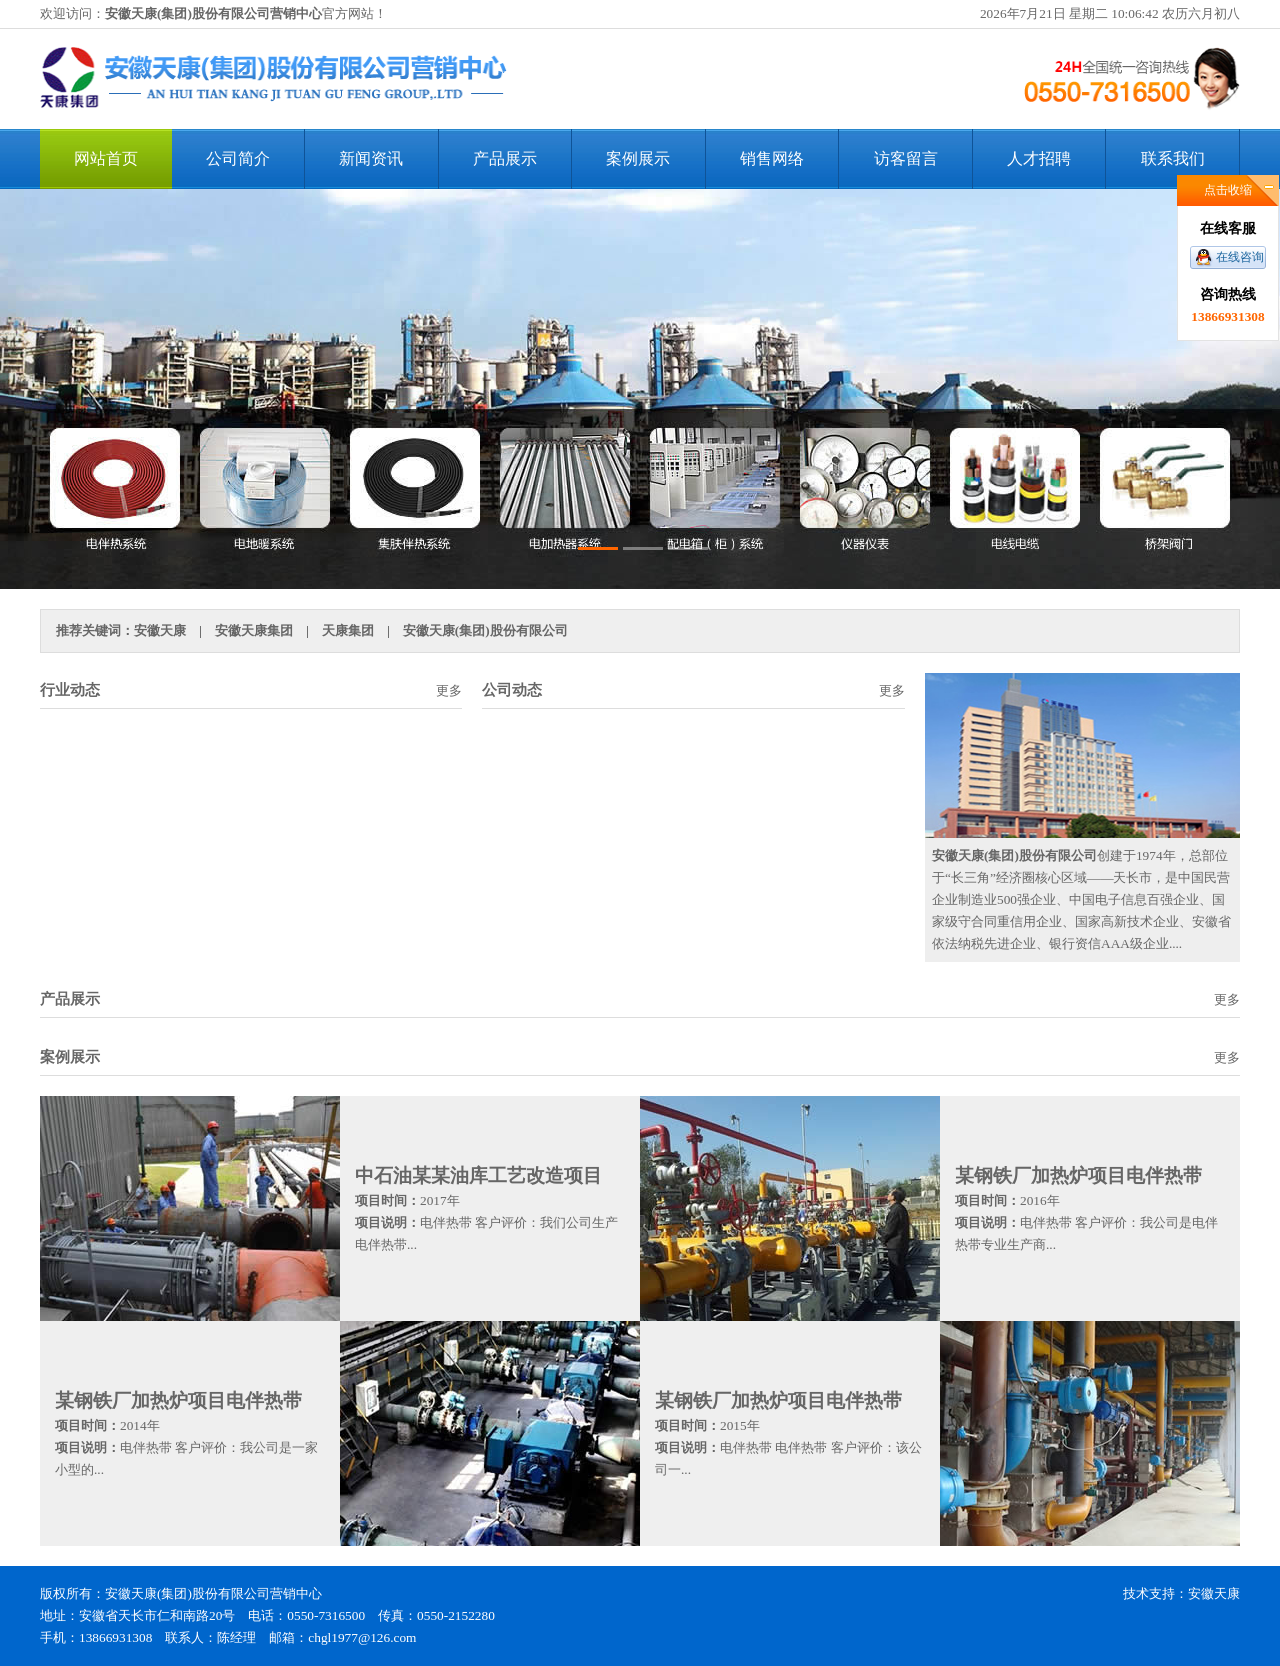  Describe the element at coordinates (772, 158) in the screenshot. I see `销售网络` at that location.